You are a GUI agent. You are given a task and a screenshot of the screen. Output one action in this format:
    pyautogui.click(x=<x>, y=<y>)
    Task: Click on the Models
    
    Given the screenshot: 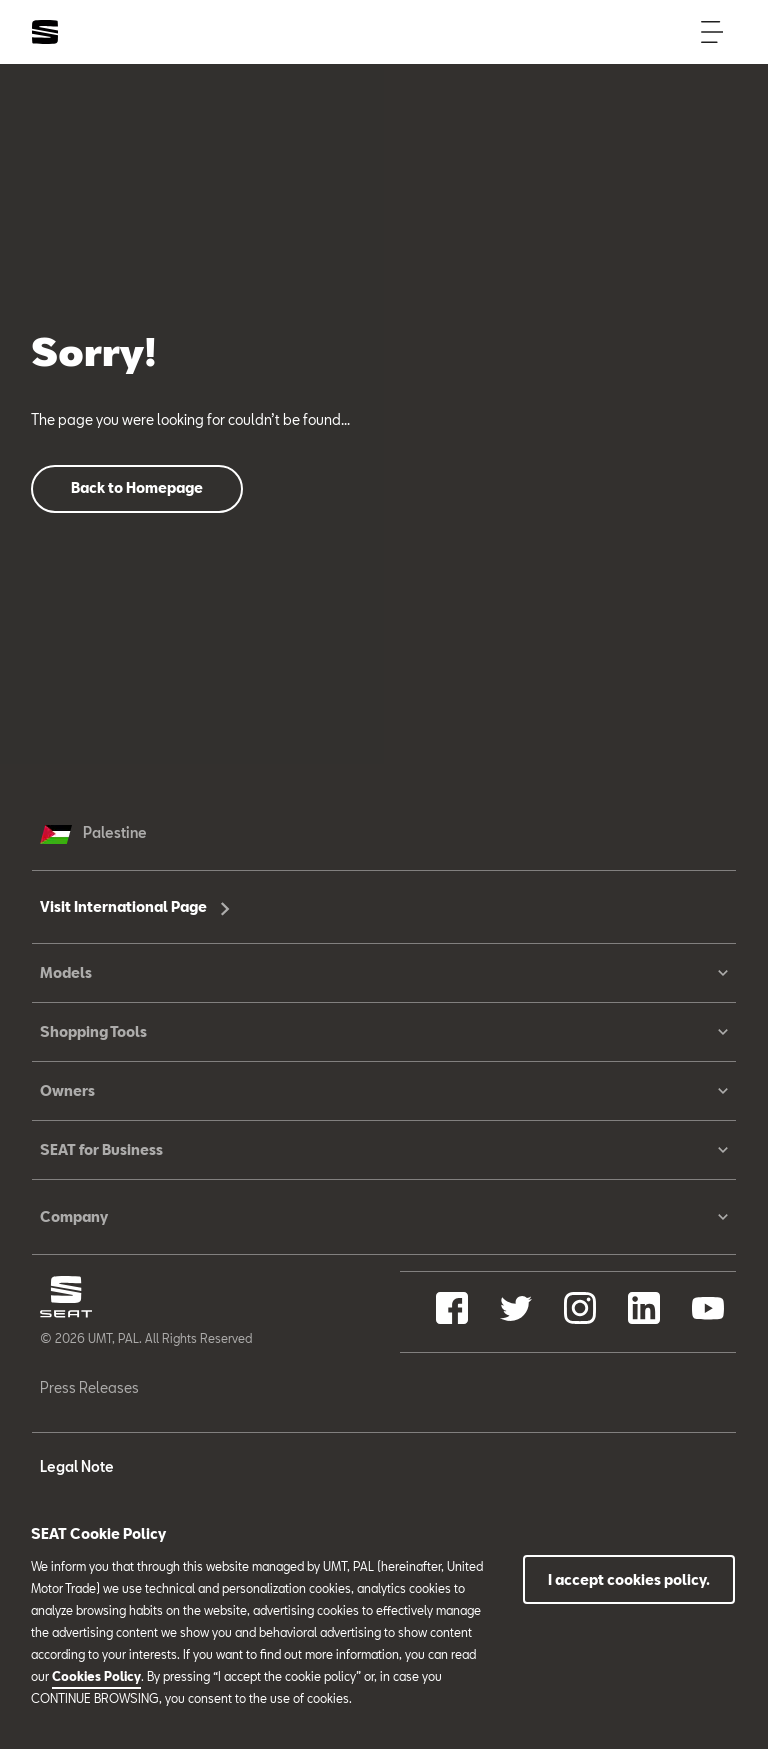 What is the action you would take?
    pyautogui.click(x=384, y=973)
    